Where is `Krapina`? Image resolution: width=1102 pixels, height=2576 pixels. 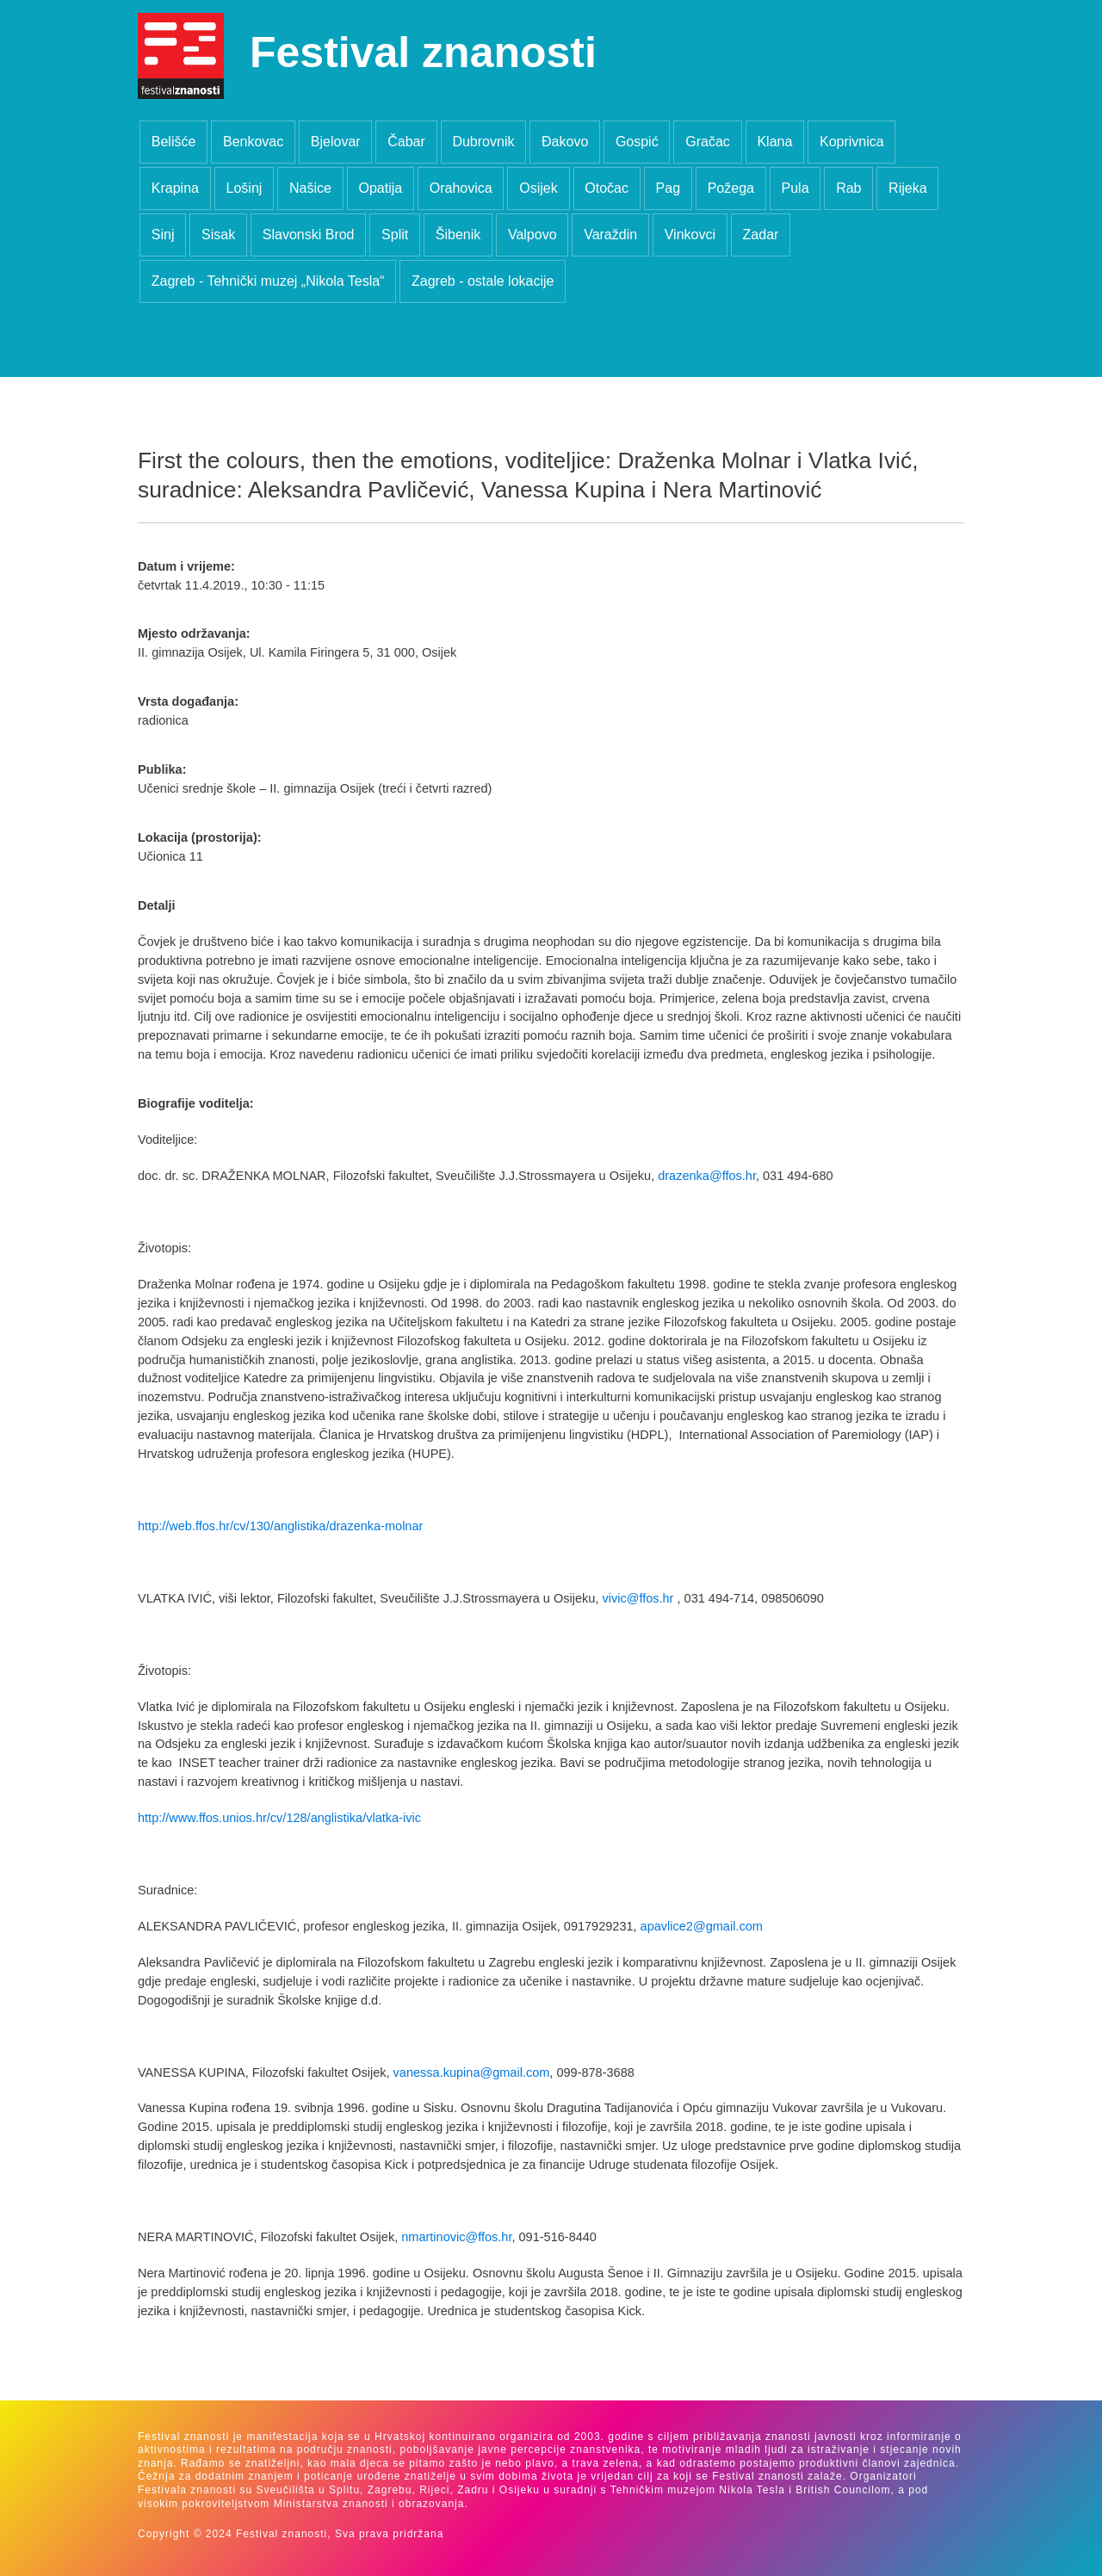 Krapina is located at coordinates (175, 188).